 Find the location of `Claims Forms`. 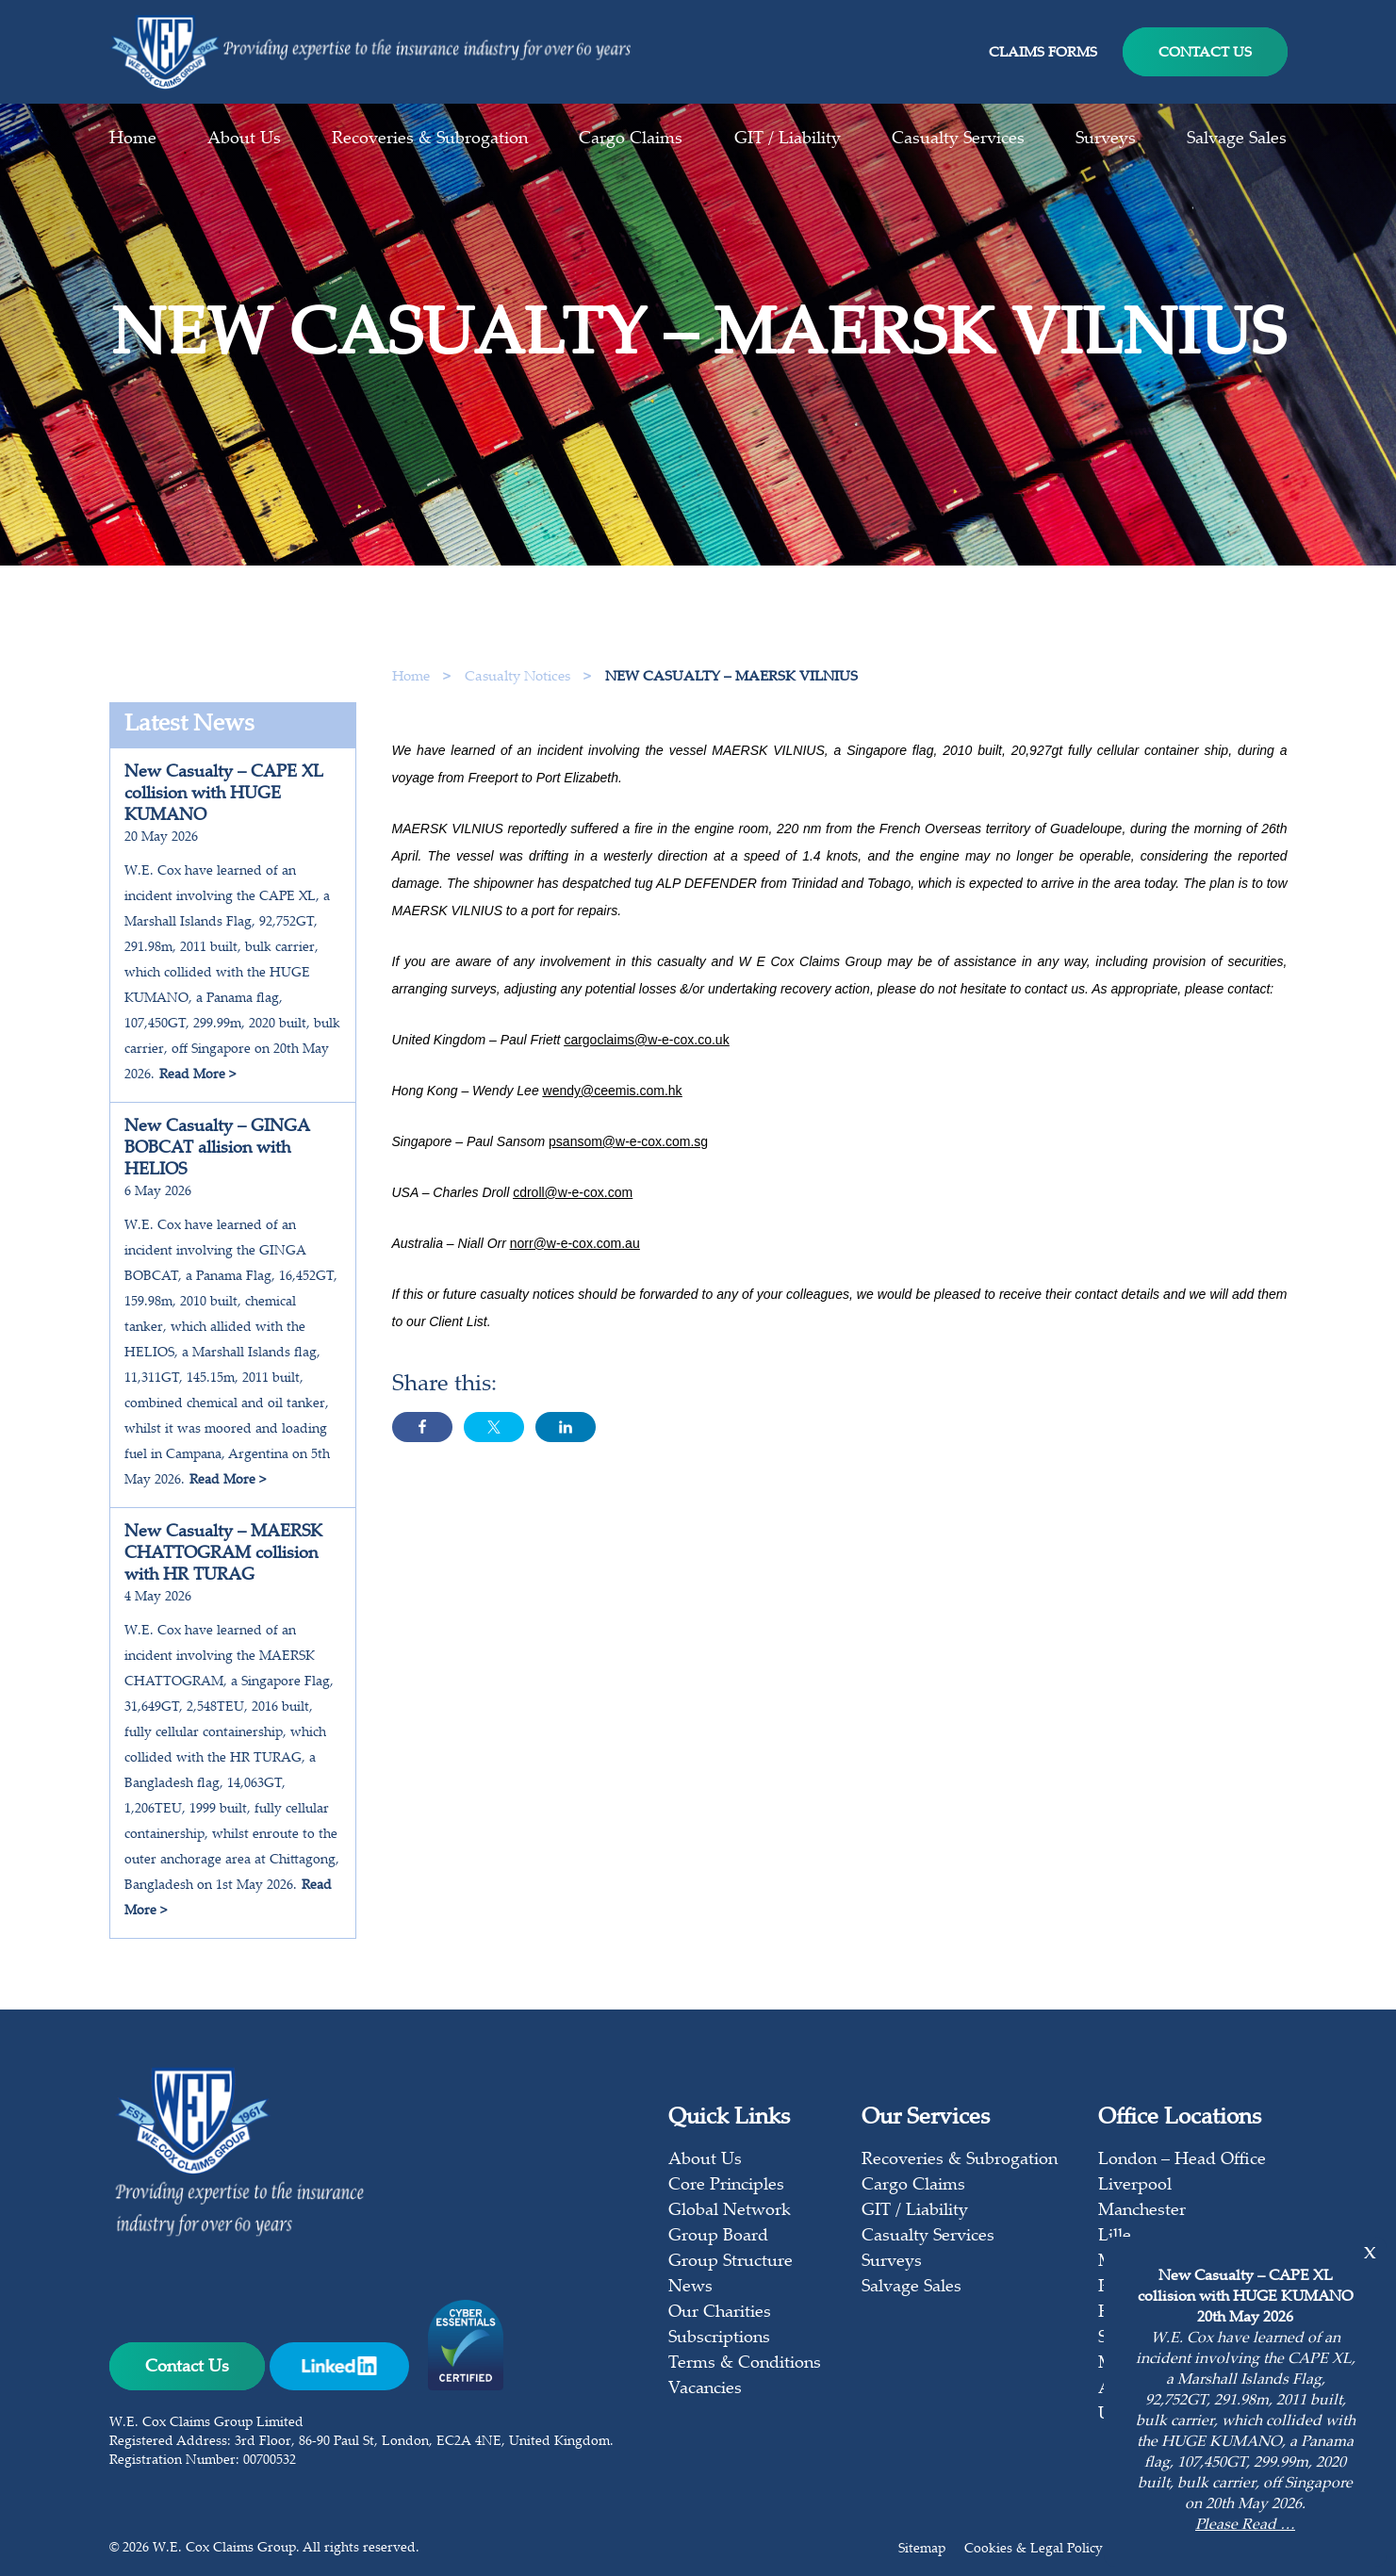

Claims Forms is located at coordinates (1043, 53).